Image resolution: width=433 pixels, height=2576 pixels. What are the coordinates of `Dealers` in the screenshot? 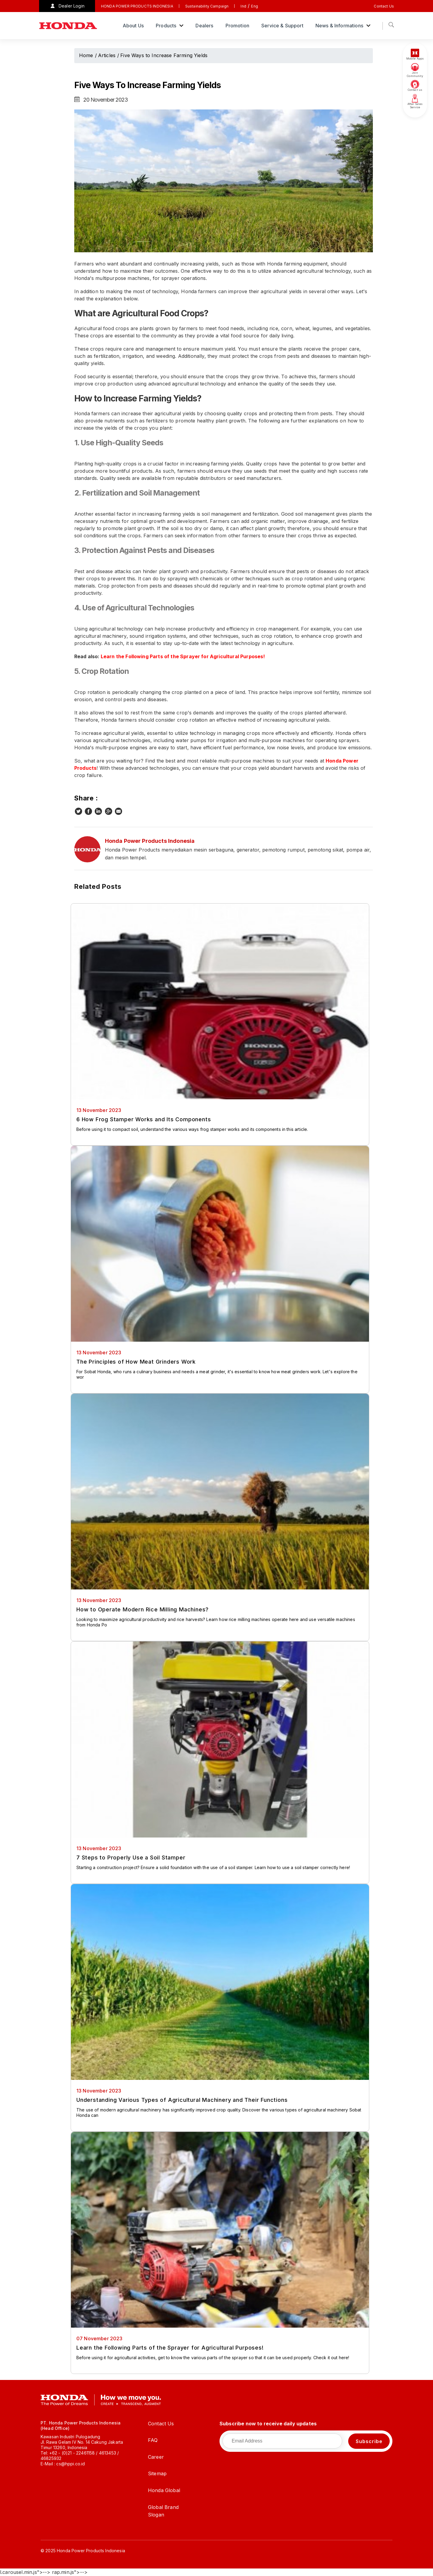 It's located at (204, 26).